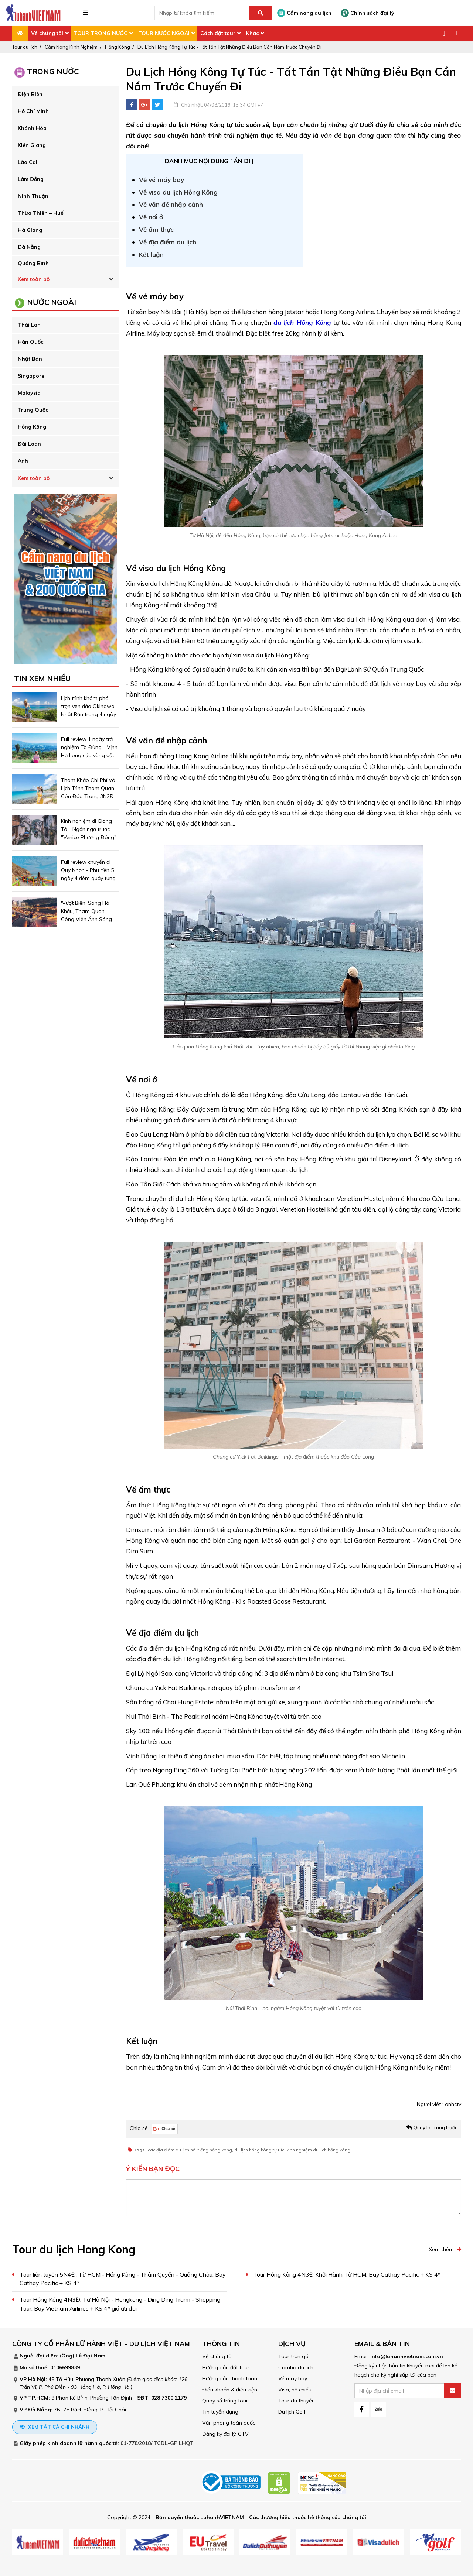 Image resolution: width=473 pixels, height=2576 pixels. I want to click on Lê Đại Nam, so click(90, 2356).